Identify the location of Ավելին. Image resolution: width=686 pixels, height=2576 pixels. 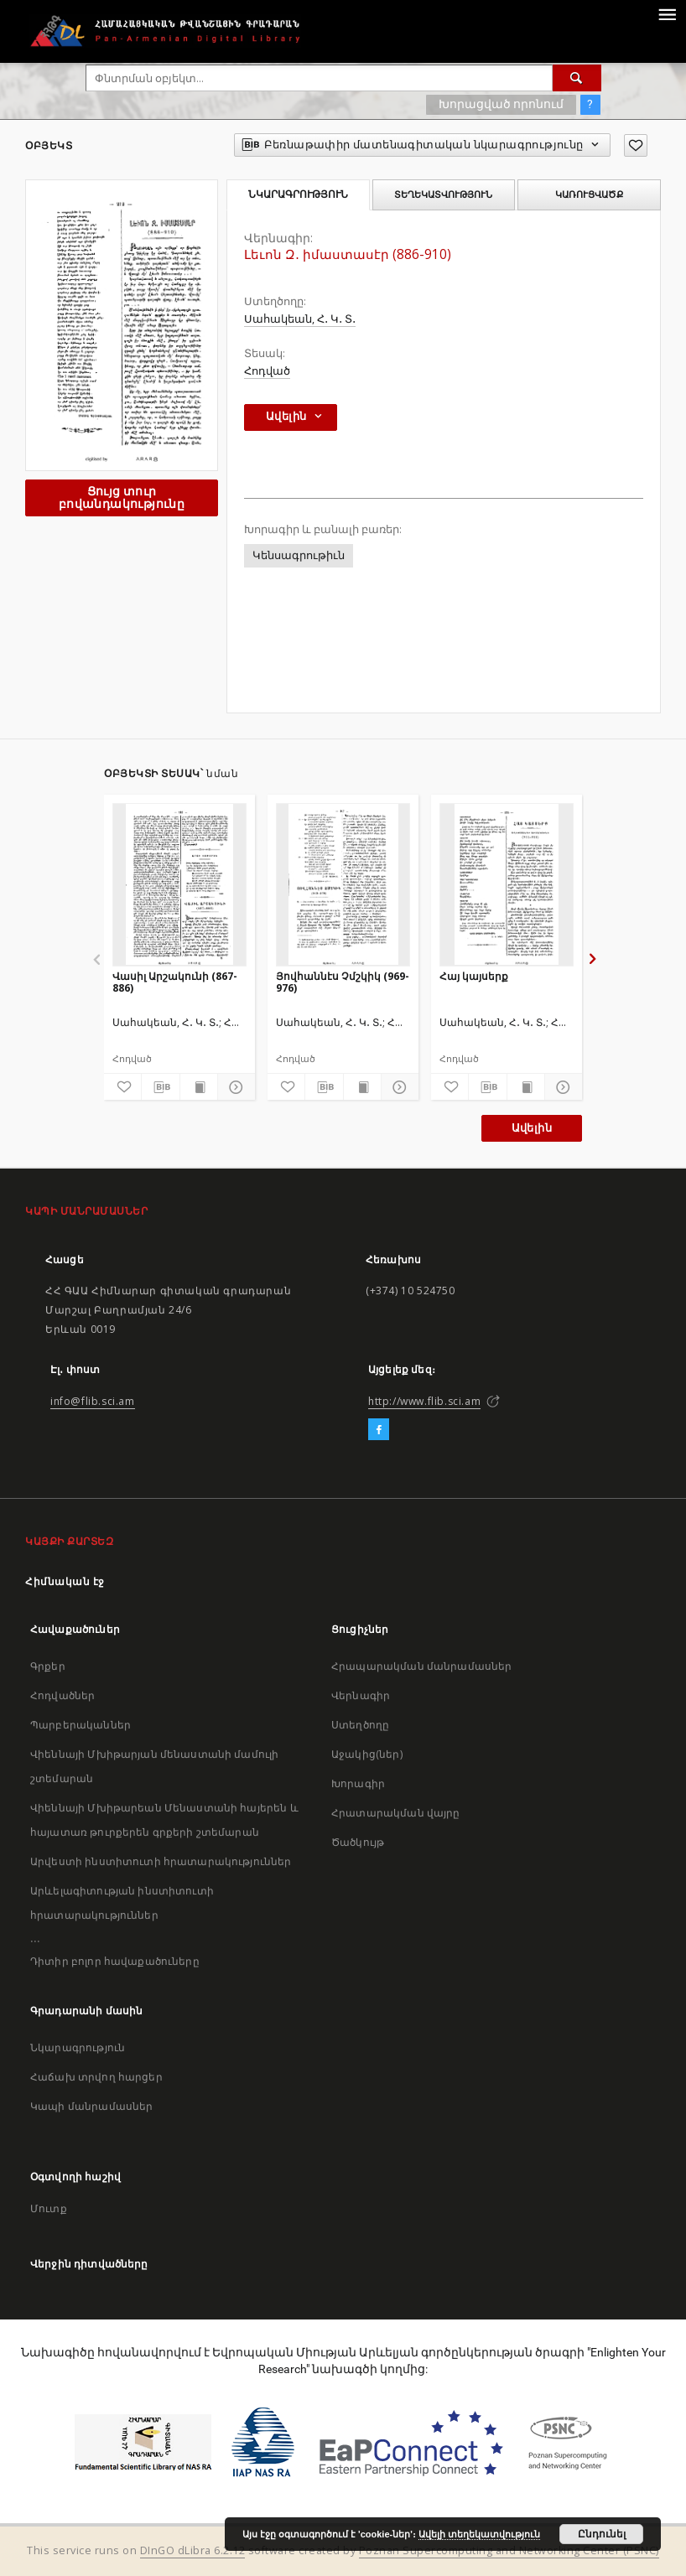
(532, 1128).